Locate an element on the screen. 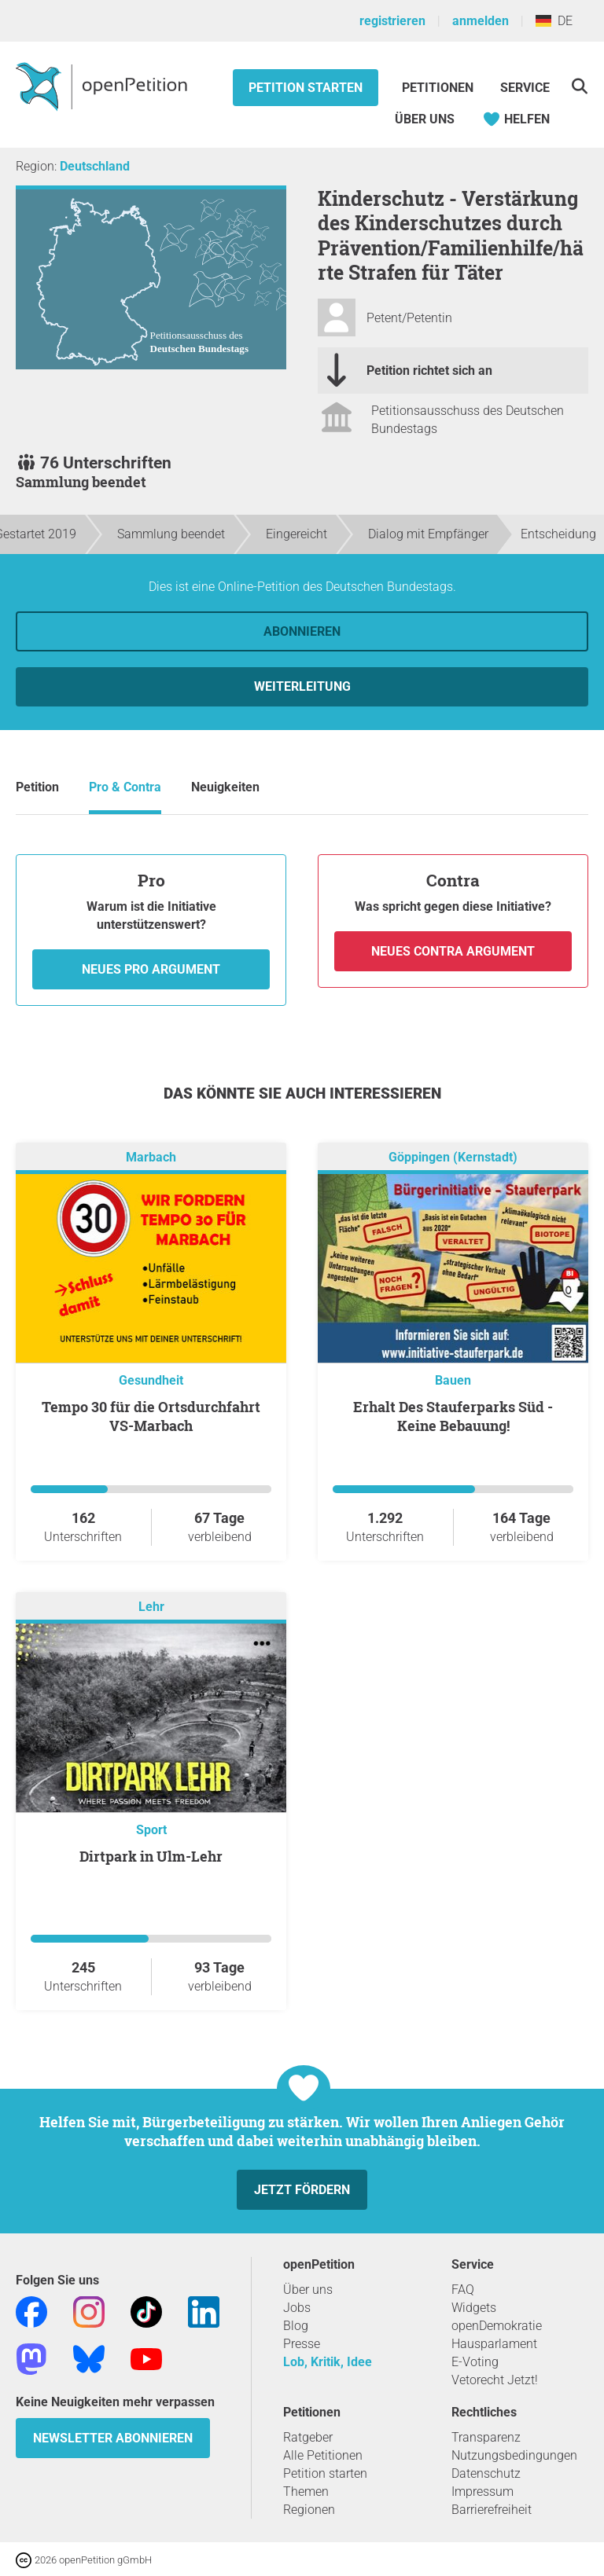 Image resolution: width=604 pixels, height=2576 pixels. Tempo 30 für die Ortsdurchfahrt VS-Marbach is located at coordinates (151, 1416).